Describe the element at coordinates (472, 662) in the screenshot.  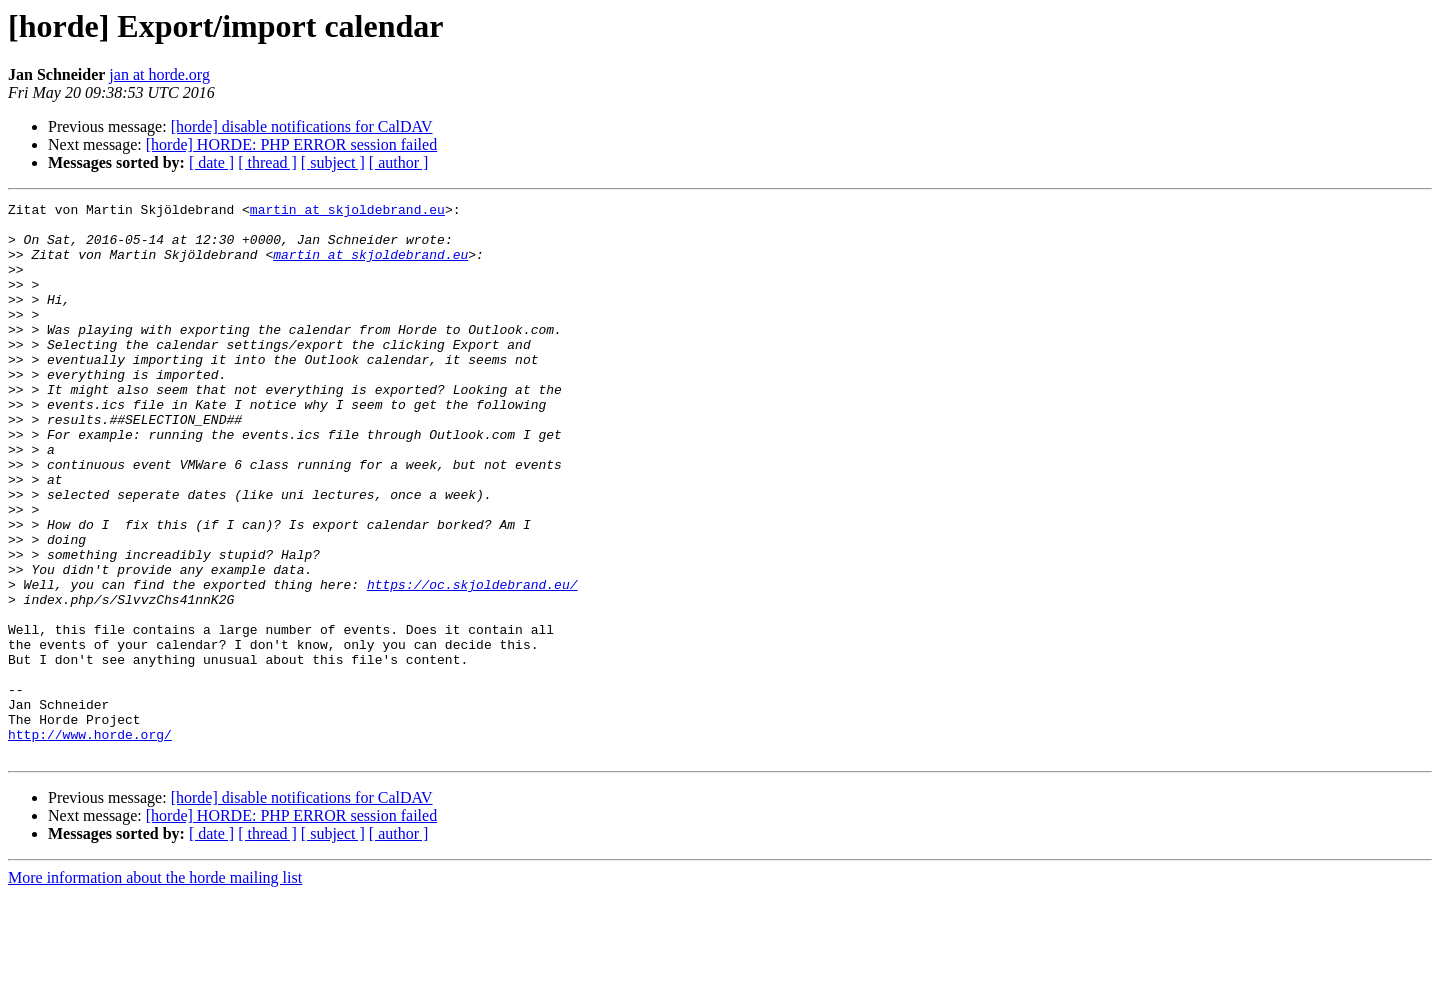
I see `https://oc.skjoldebrand.eu/` at that location.